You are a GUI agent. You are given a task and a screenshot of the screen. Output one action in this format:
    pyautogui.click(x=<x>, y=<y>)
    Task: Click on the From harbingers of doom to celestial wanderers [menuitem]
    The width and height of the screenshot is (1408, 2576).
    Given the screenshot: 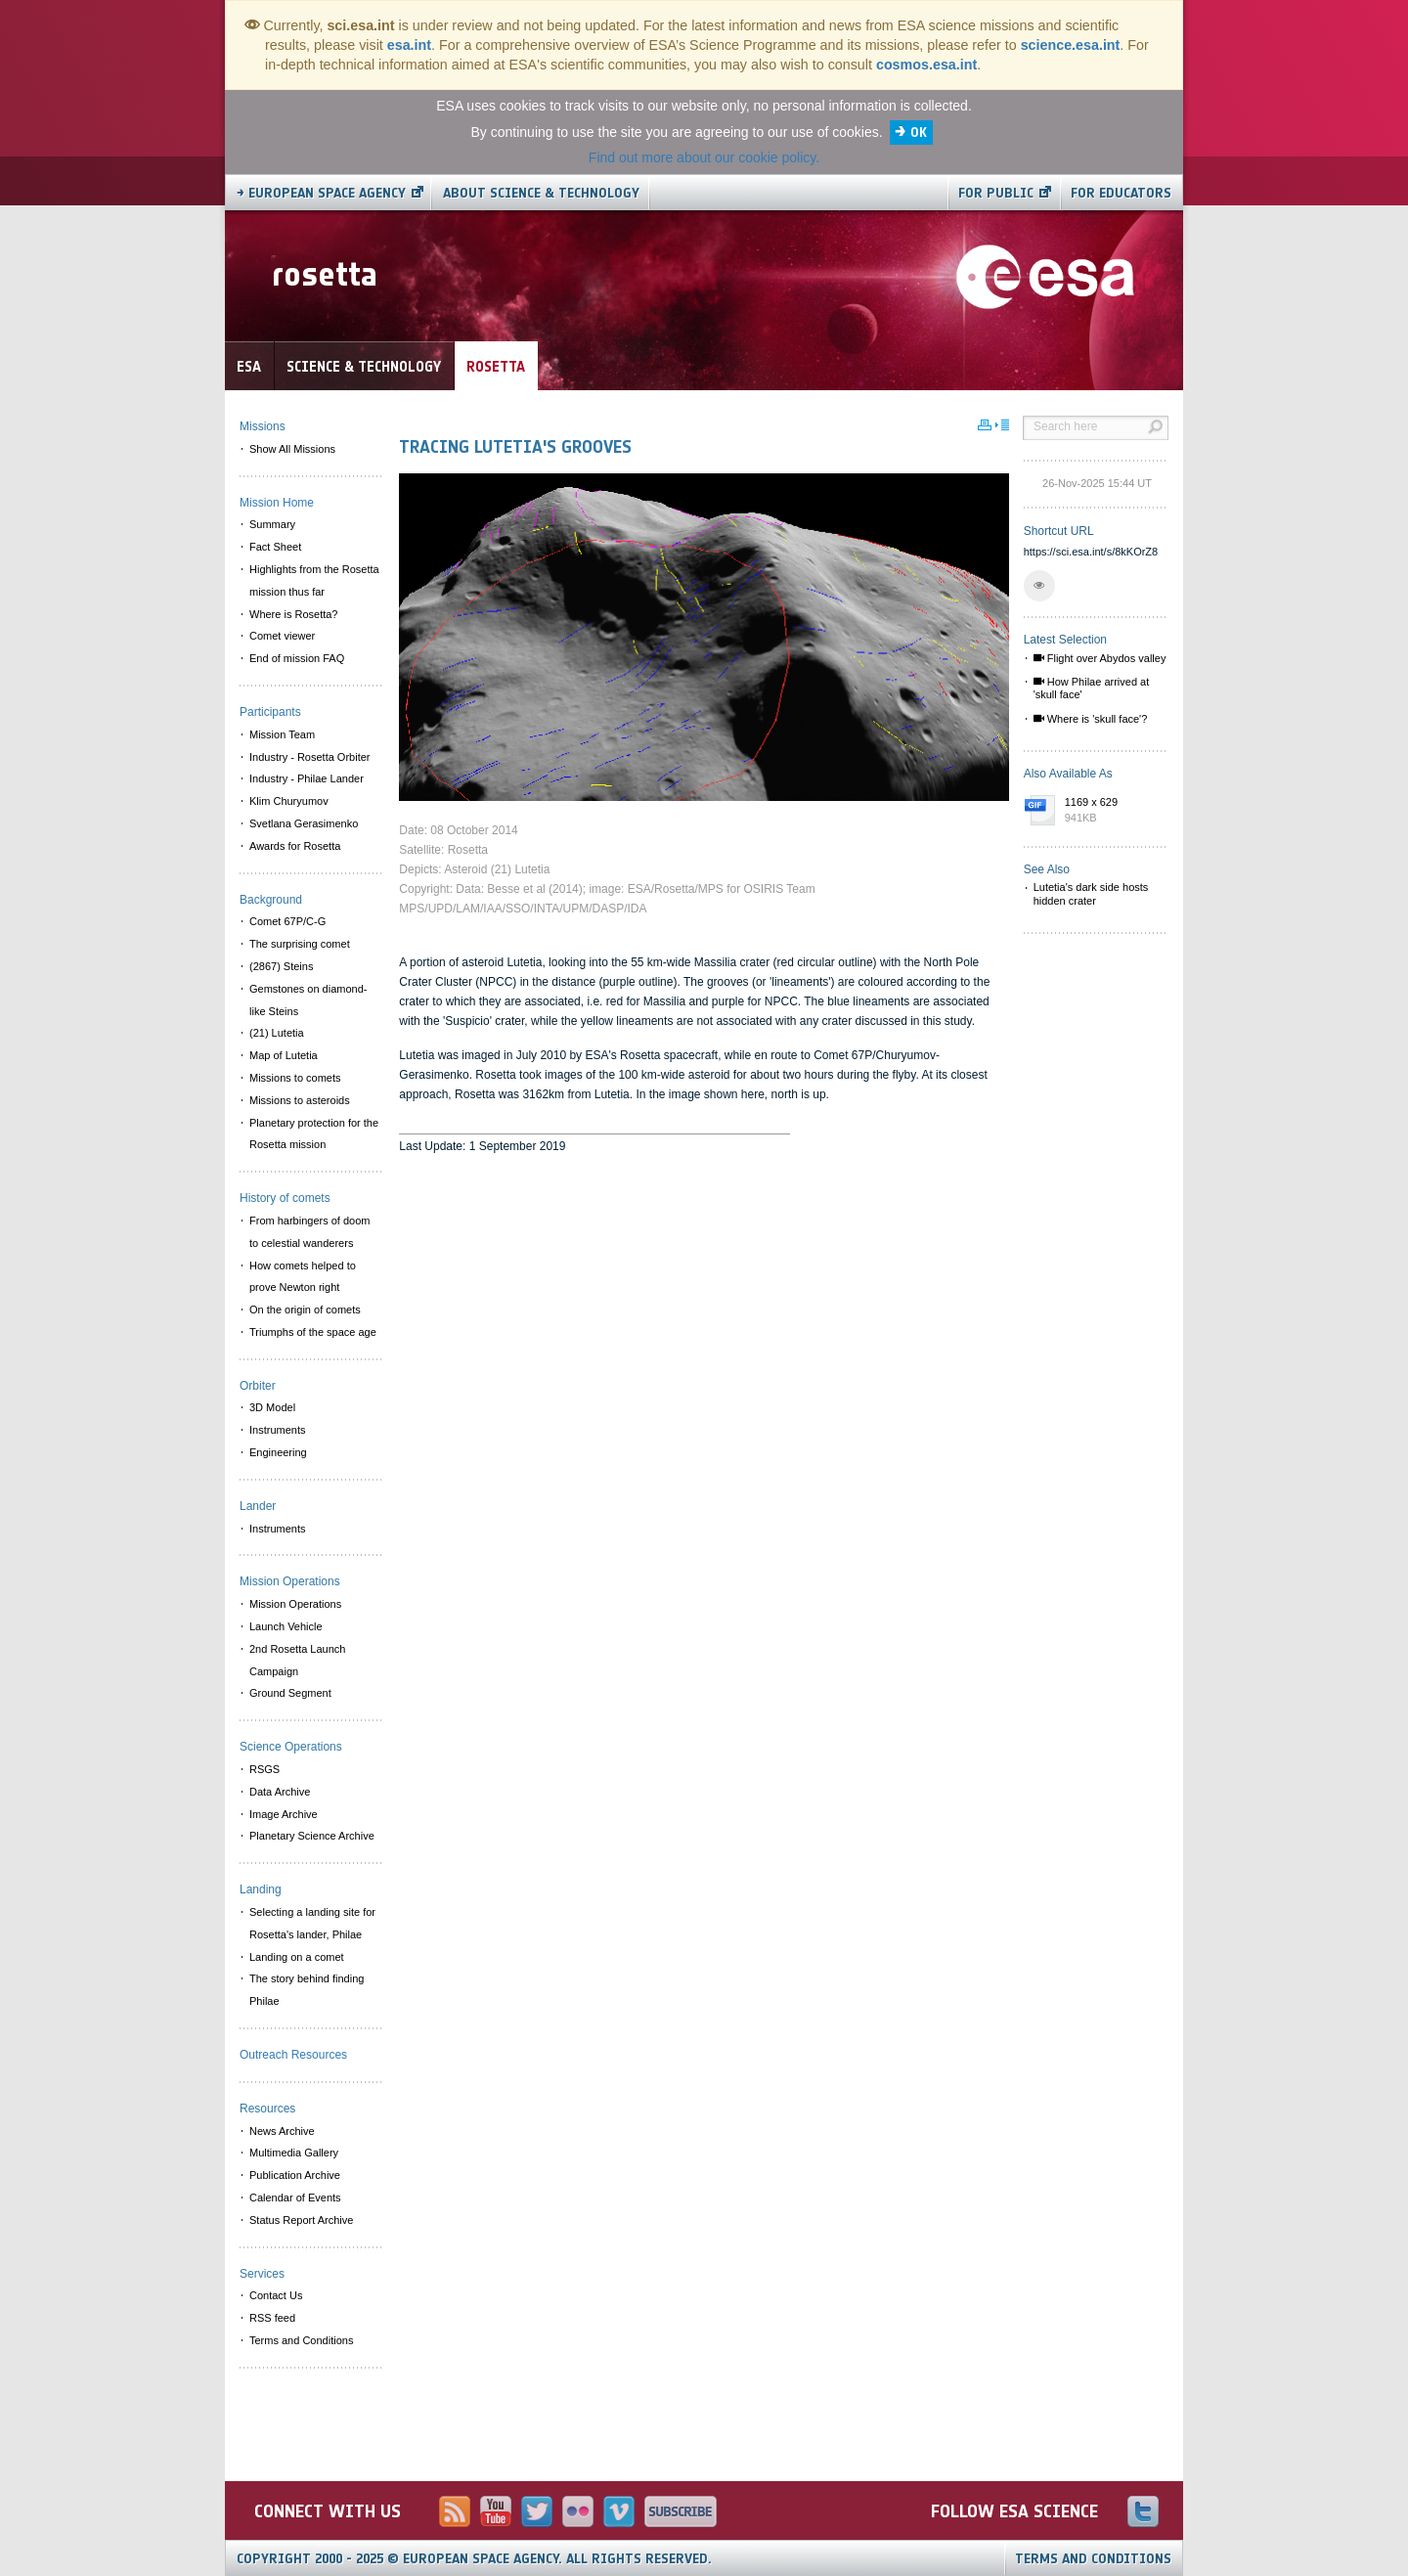 What is the action you would take?
    pyautogui.click(x=310, y=1232)
    